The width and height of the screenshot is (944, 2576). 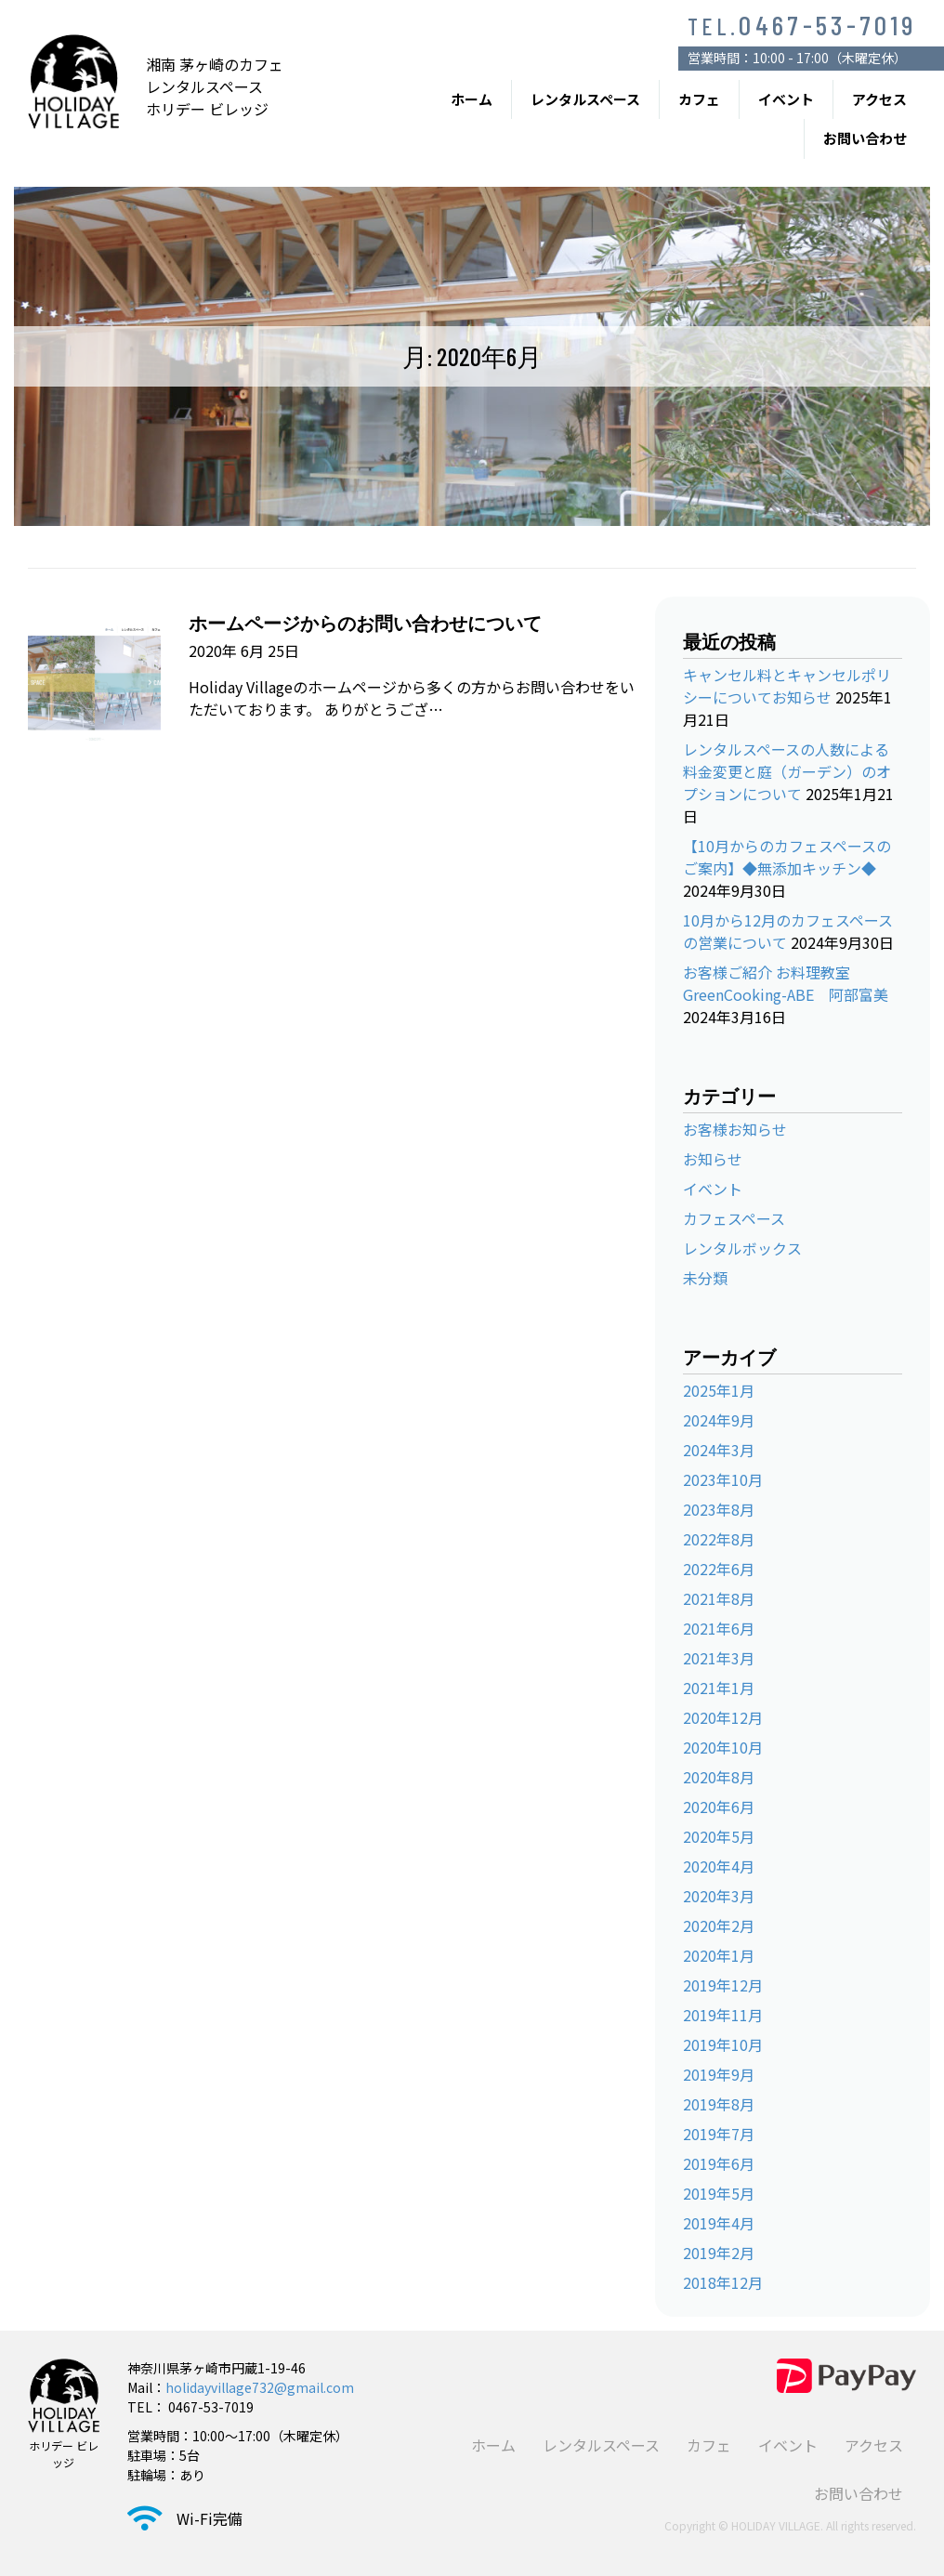 What do you see at coordinates (723, 1717) in the screenshot?
I see `2020年12月` at bounding box center [723, 1717].